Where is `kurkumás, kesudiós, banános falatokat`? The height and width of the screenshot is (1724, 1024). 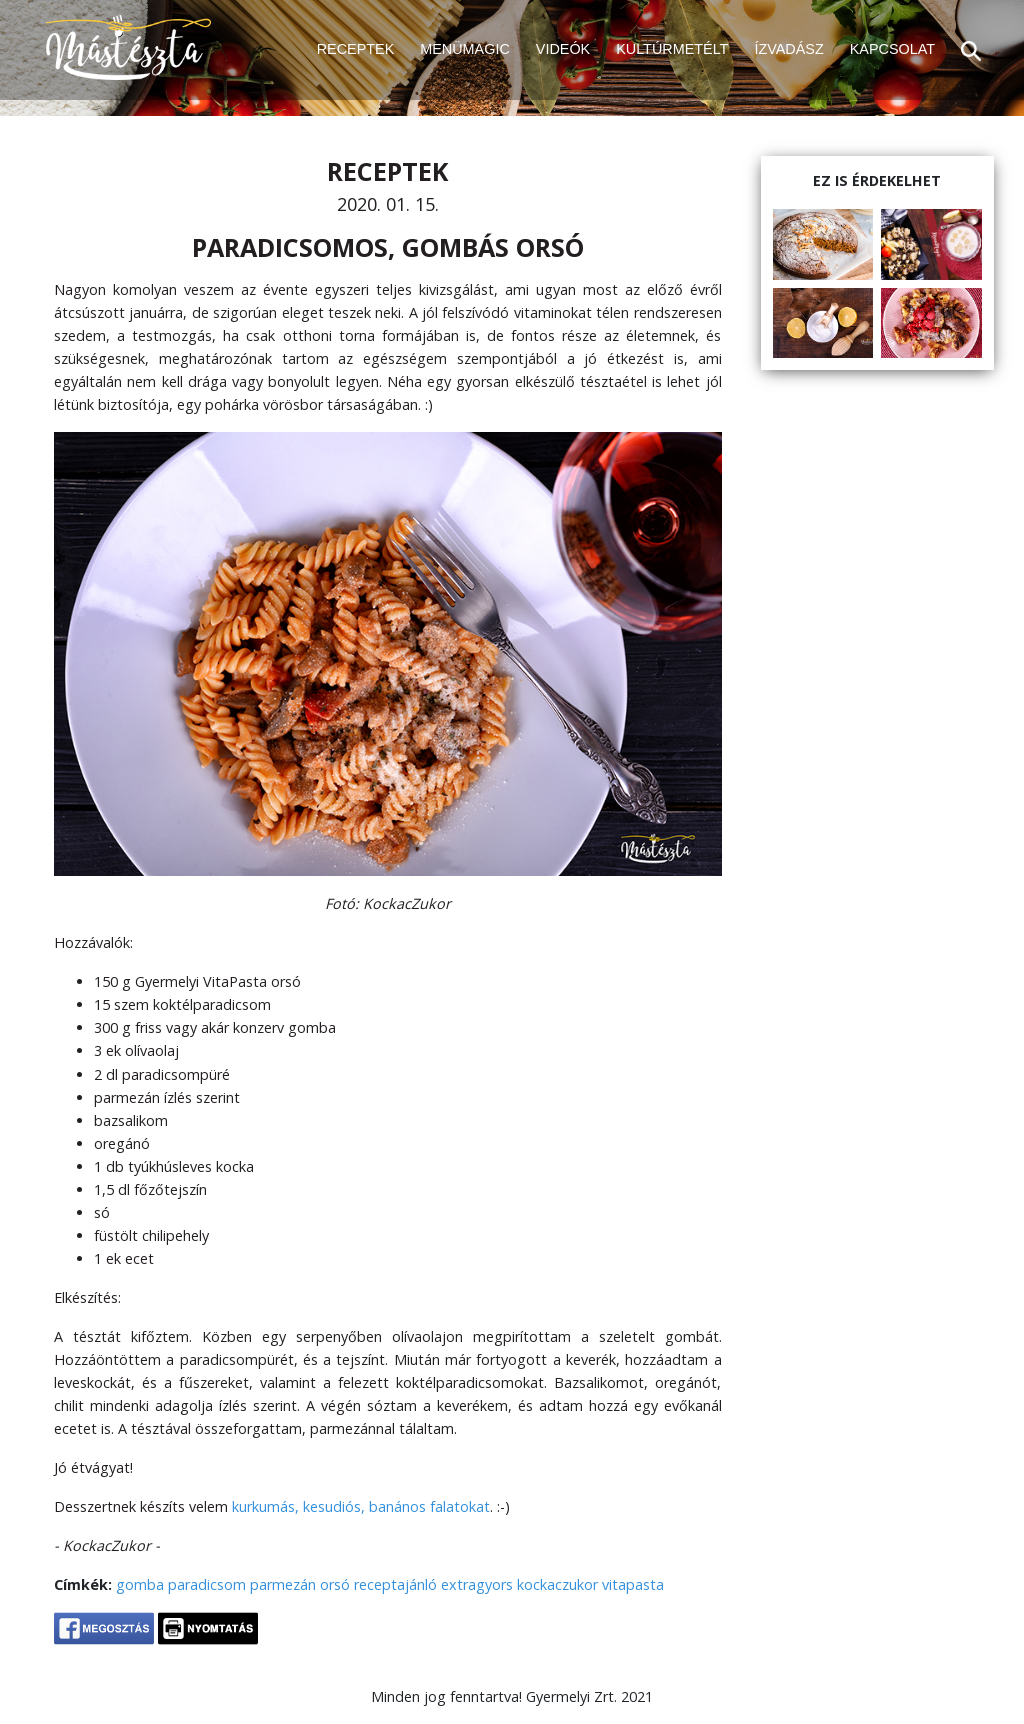 kurkumás, kesudiós, banános falatokat is located at coordinates (361, 1506).